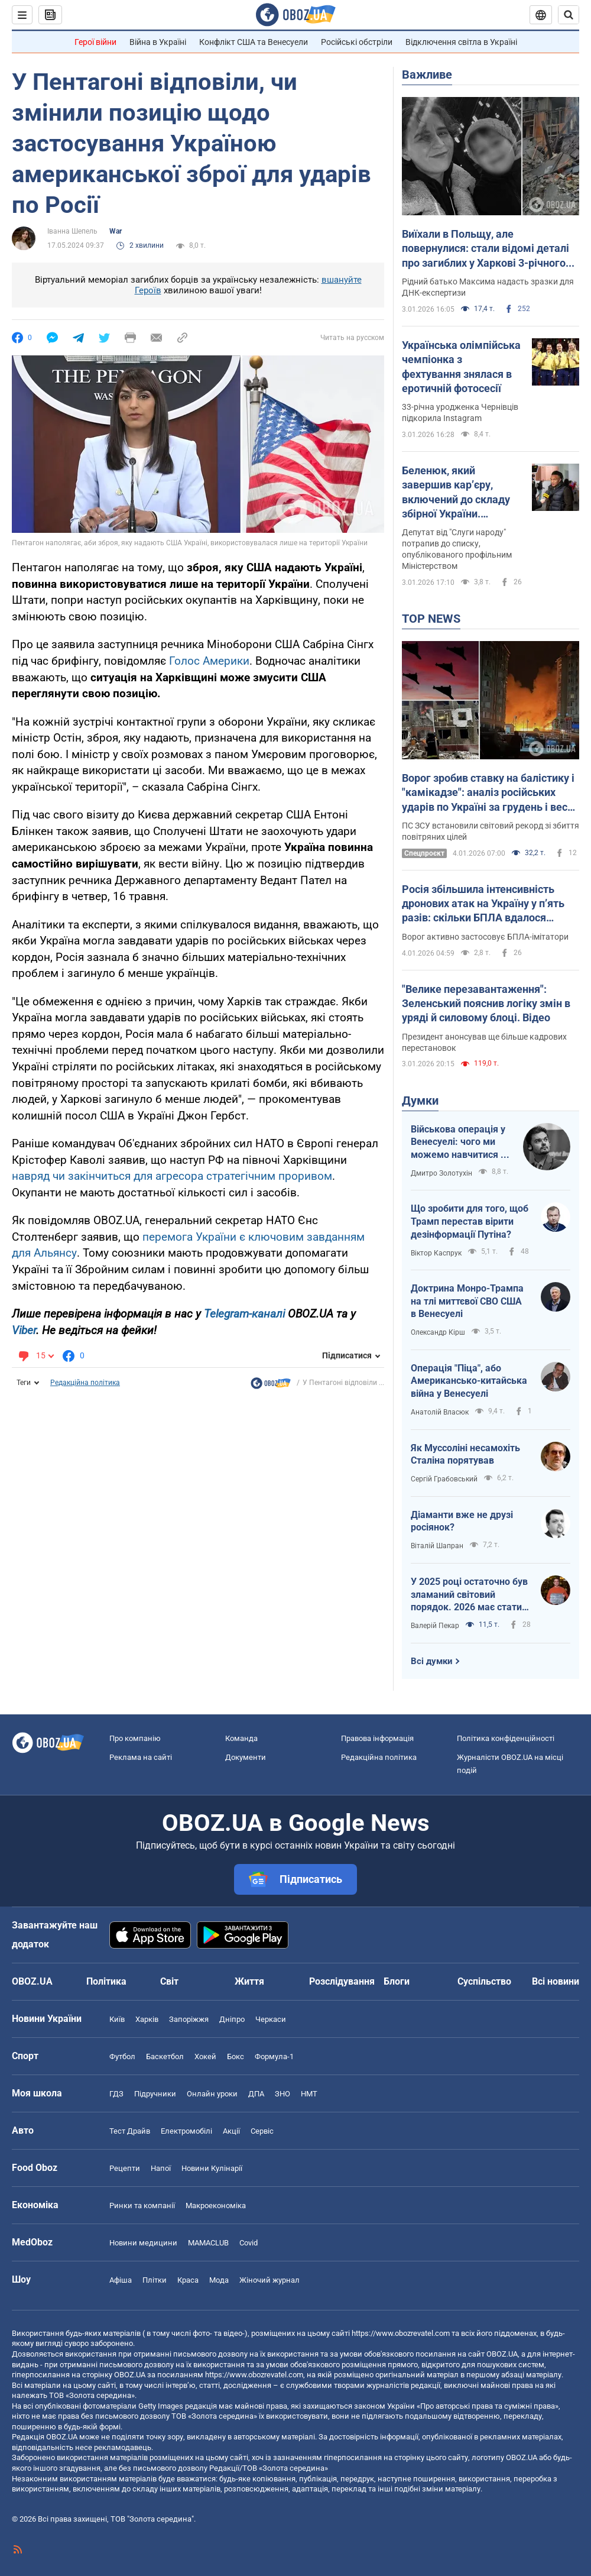  What do you see at coordinates (189, 2019) in the screenshot?
I see `Запоріжжя` at bounding box center [189, 2019].